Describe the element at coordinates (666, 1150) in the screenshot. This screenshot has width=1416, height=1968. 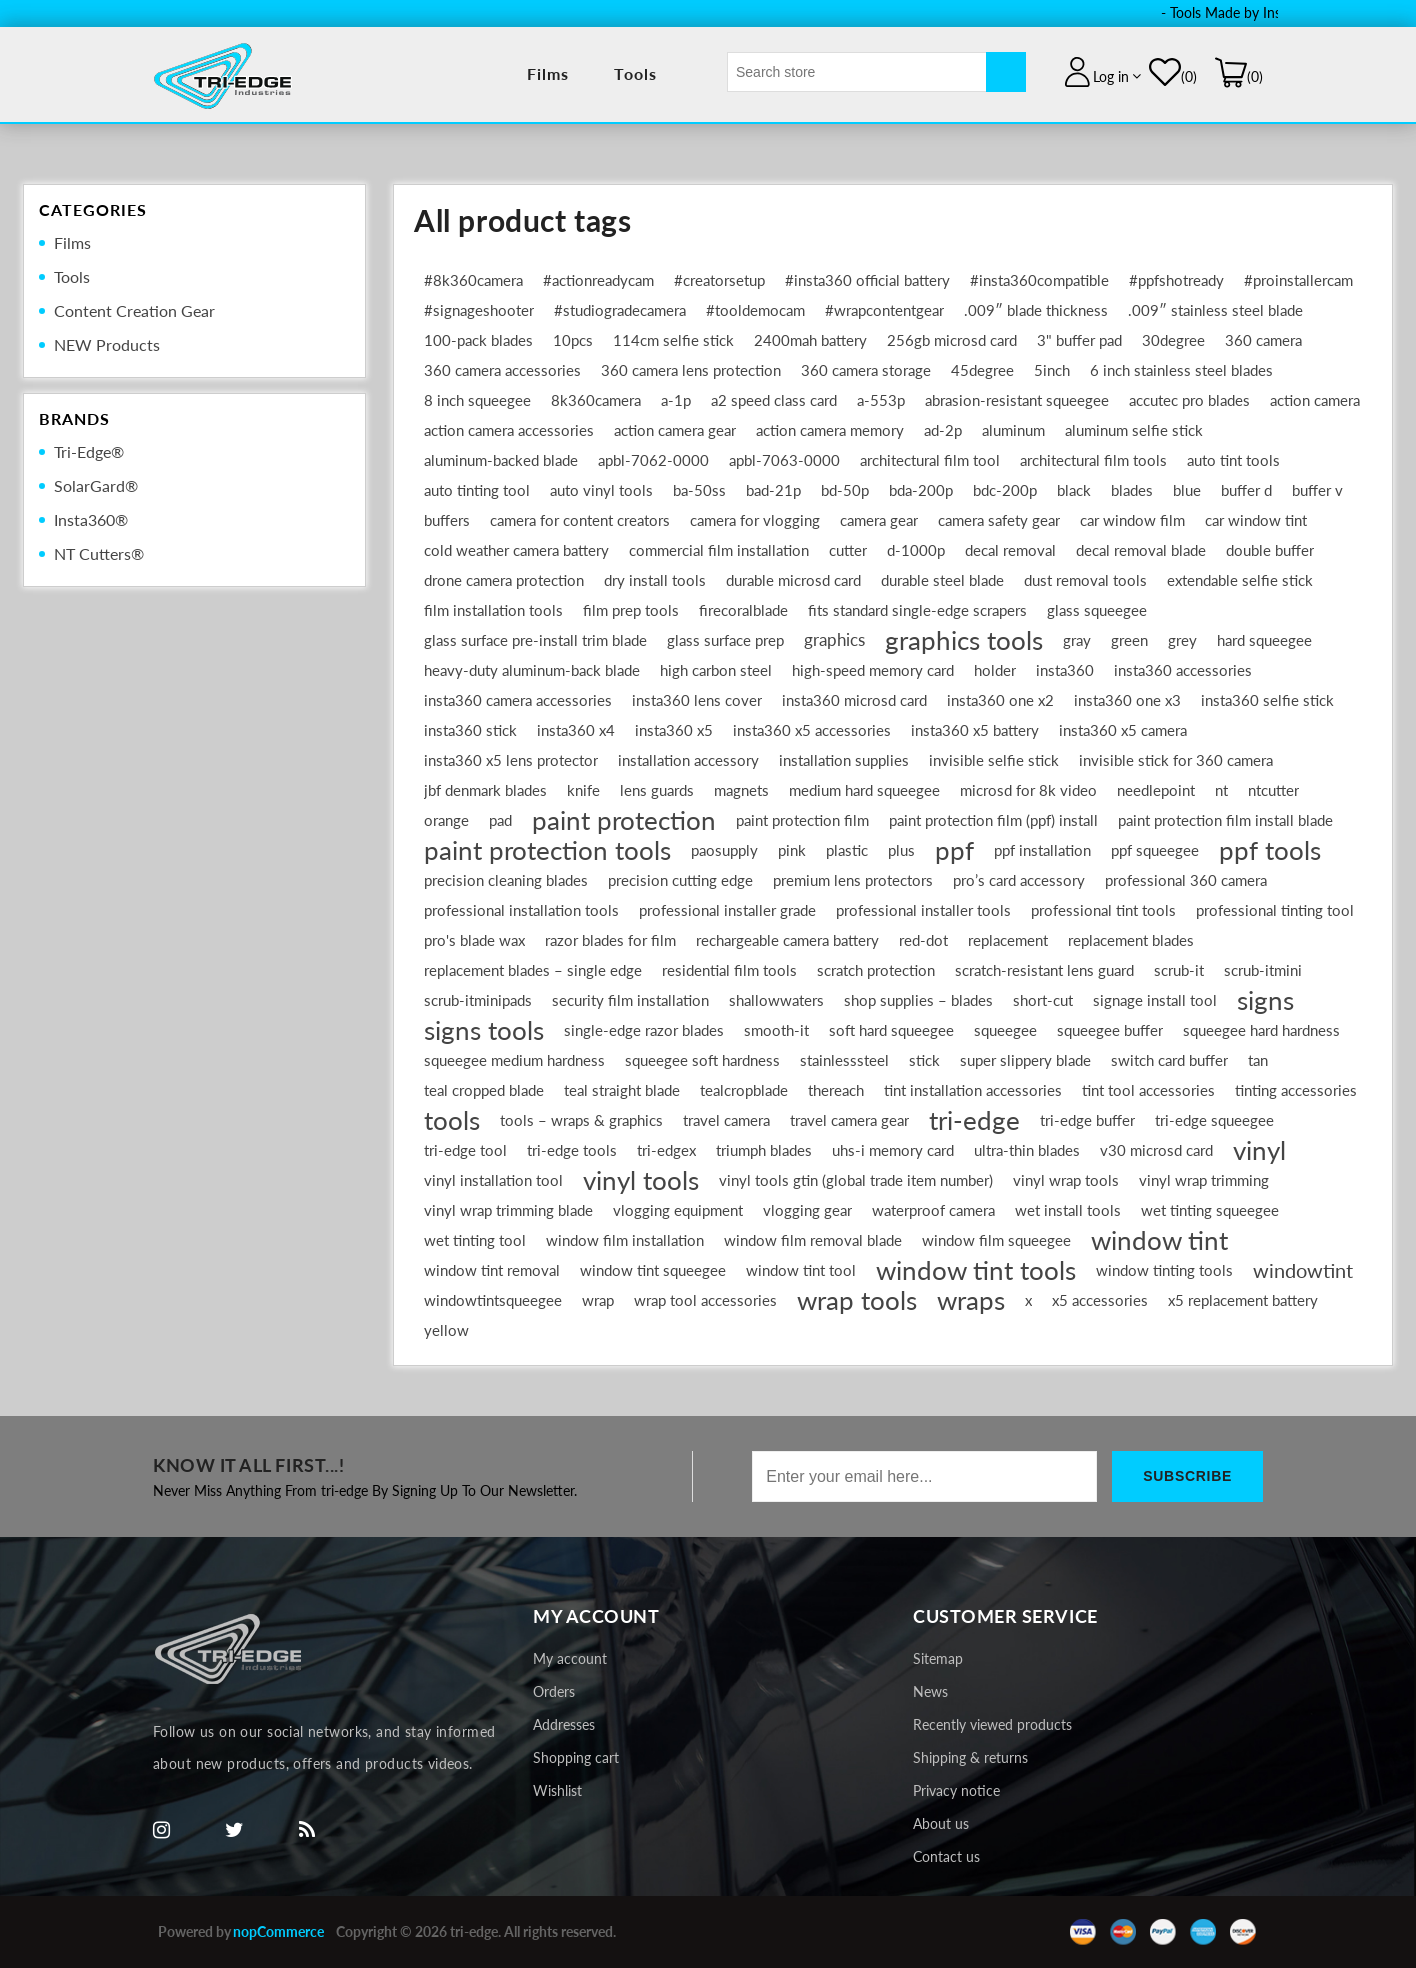
I see `tri-edgex` at that location.